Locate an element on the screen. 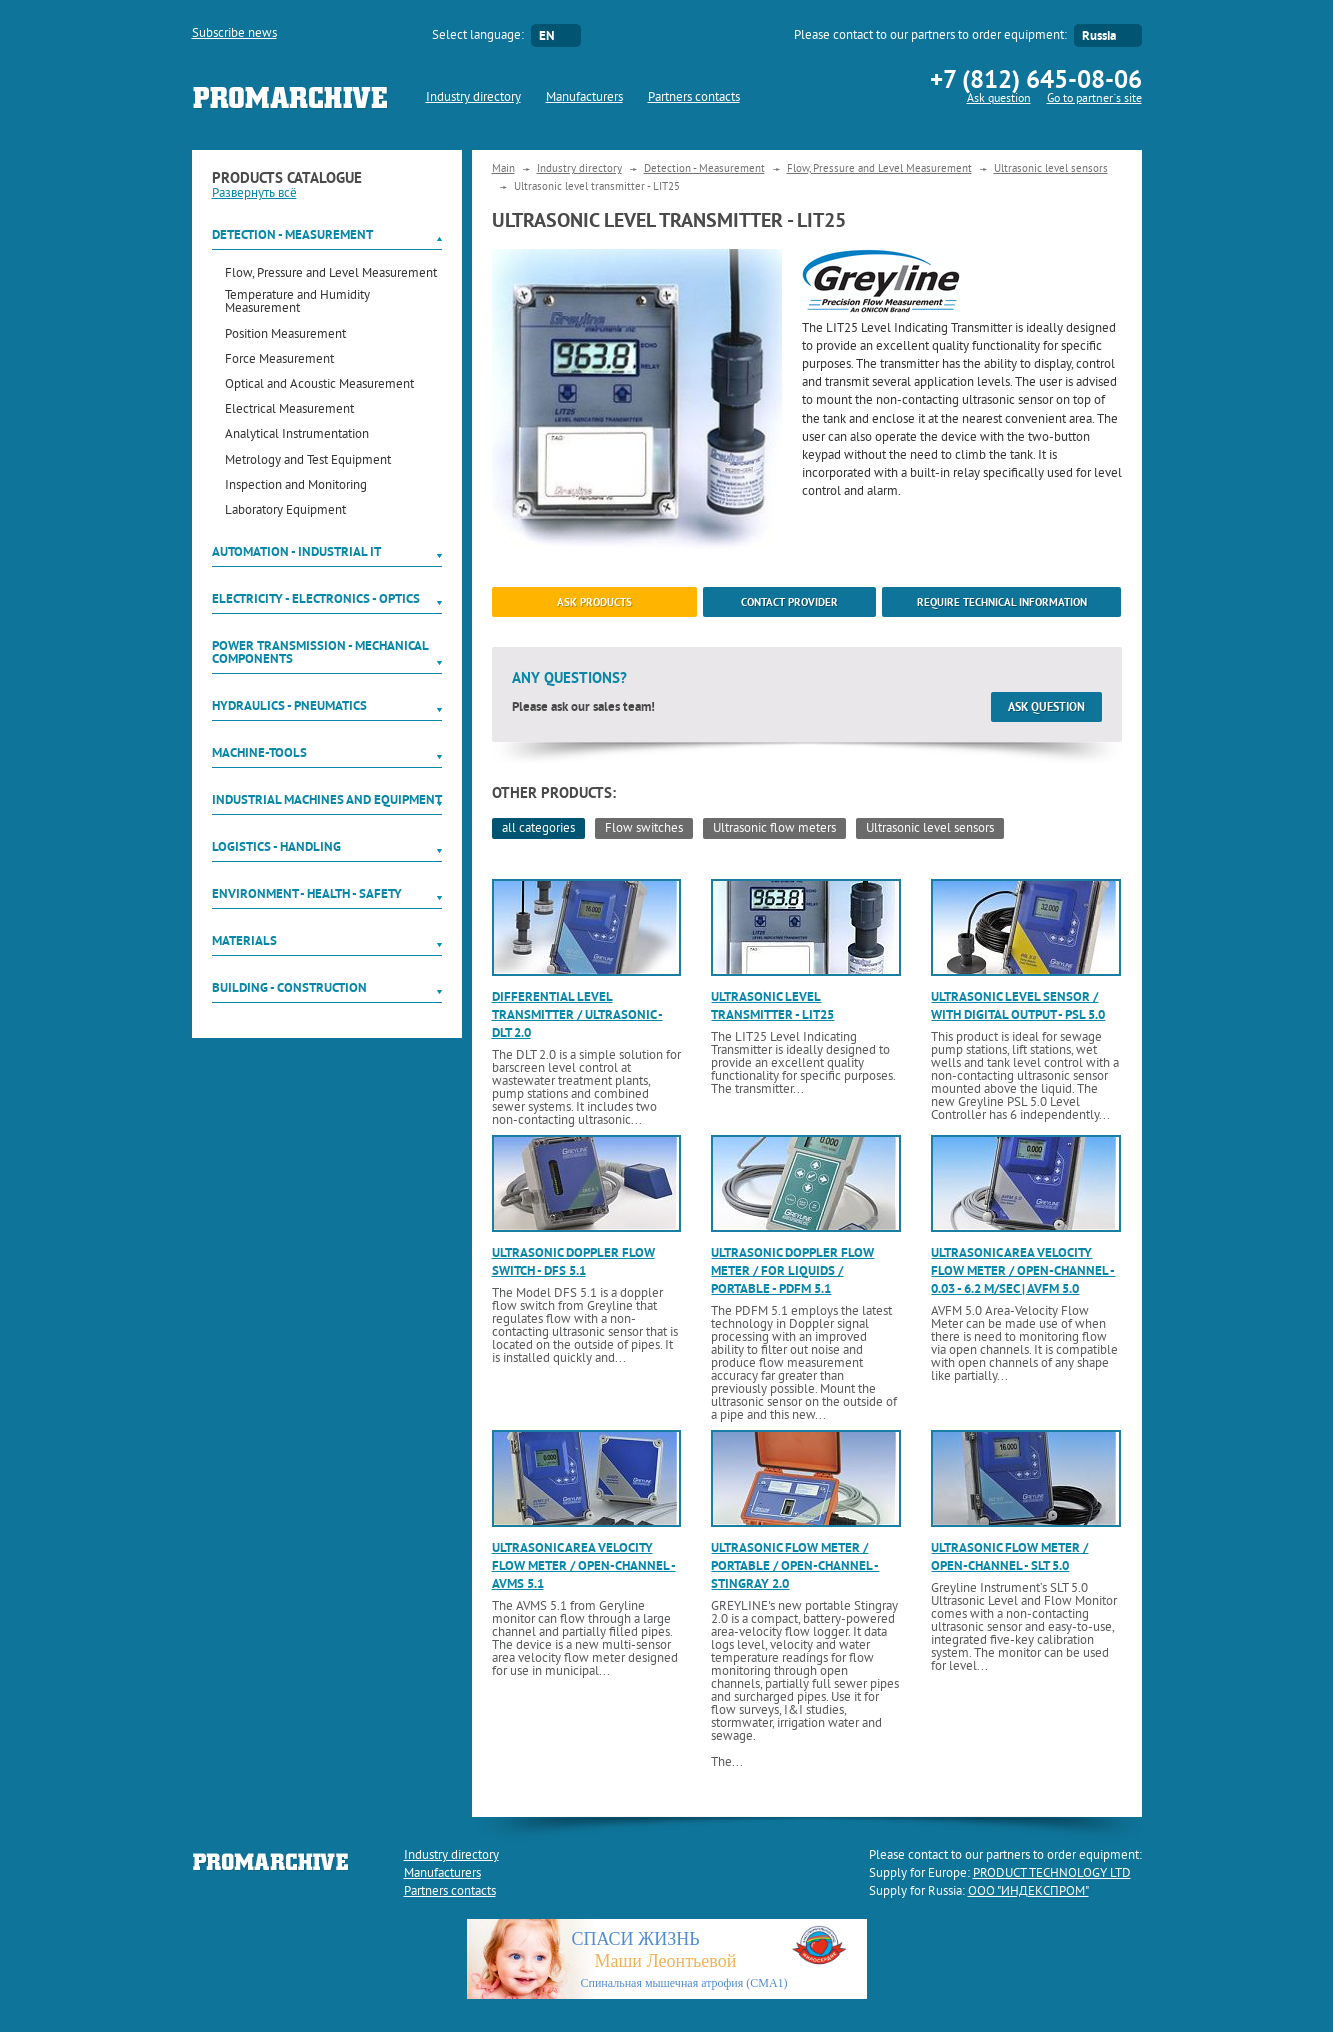 The height and width of the screenshot is (2032, 1333). Subscribe news is located at coordinates (234, 34).